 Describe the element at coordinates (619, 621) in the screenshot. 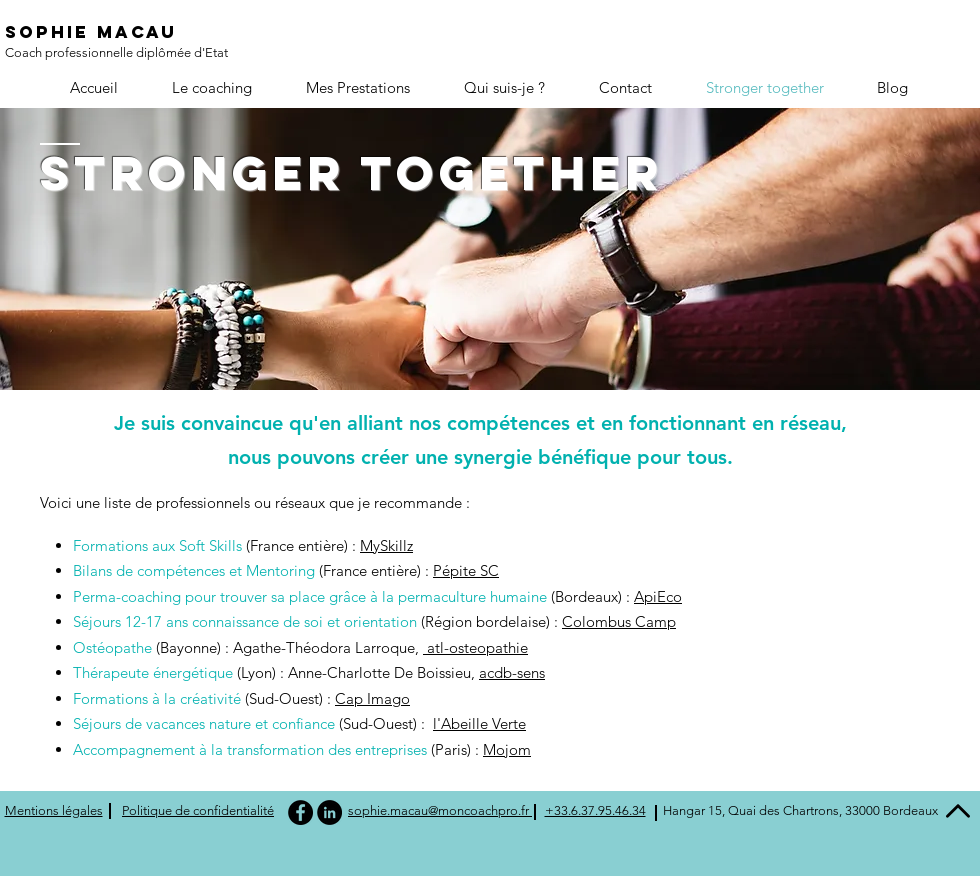

I see `Colombus Camp` at that location.